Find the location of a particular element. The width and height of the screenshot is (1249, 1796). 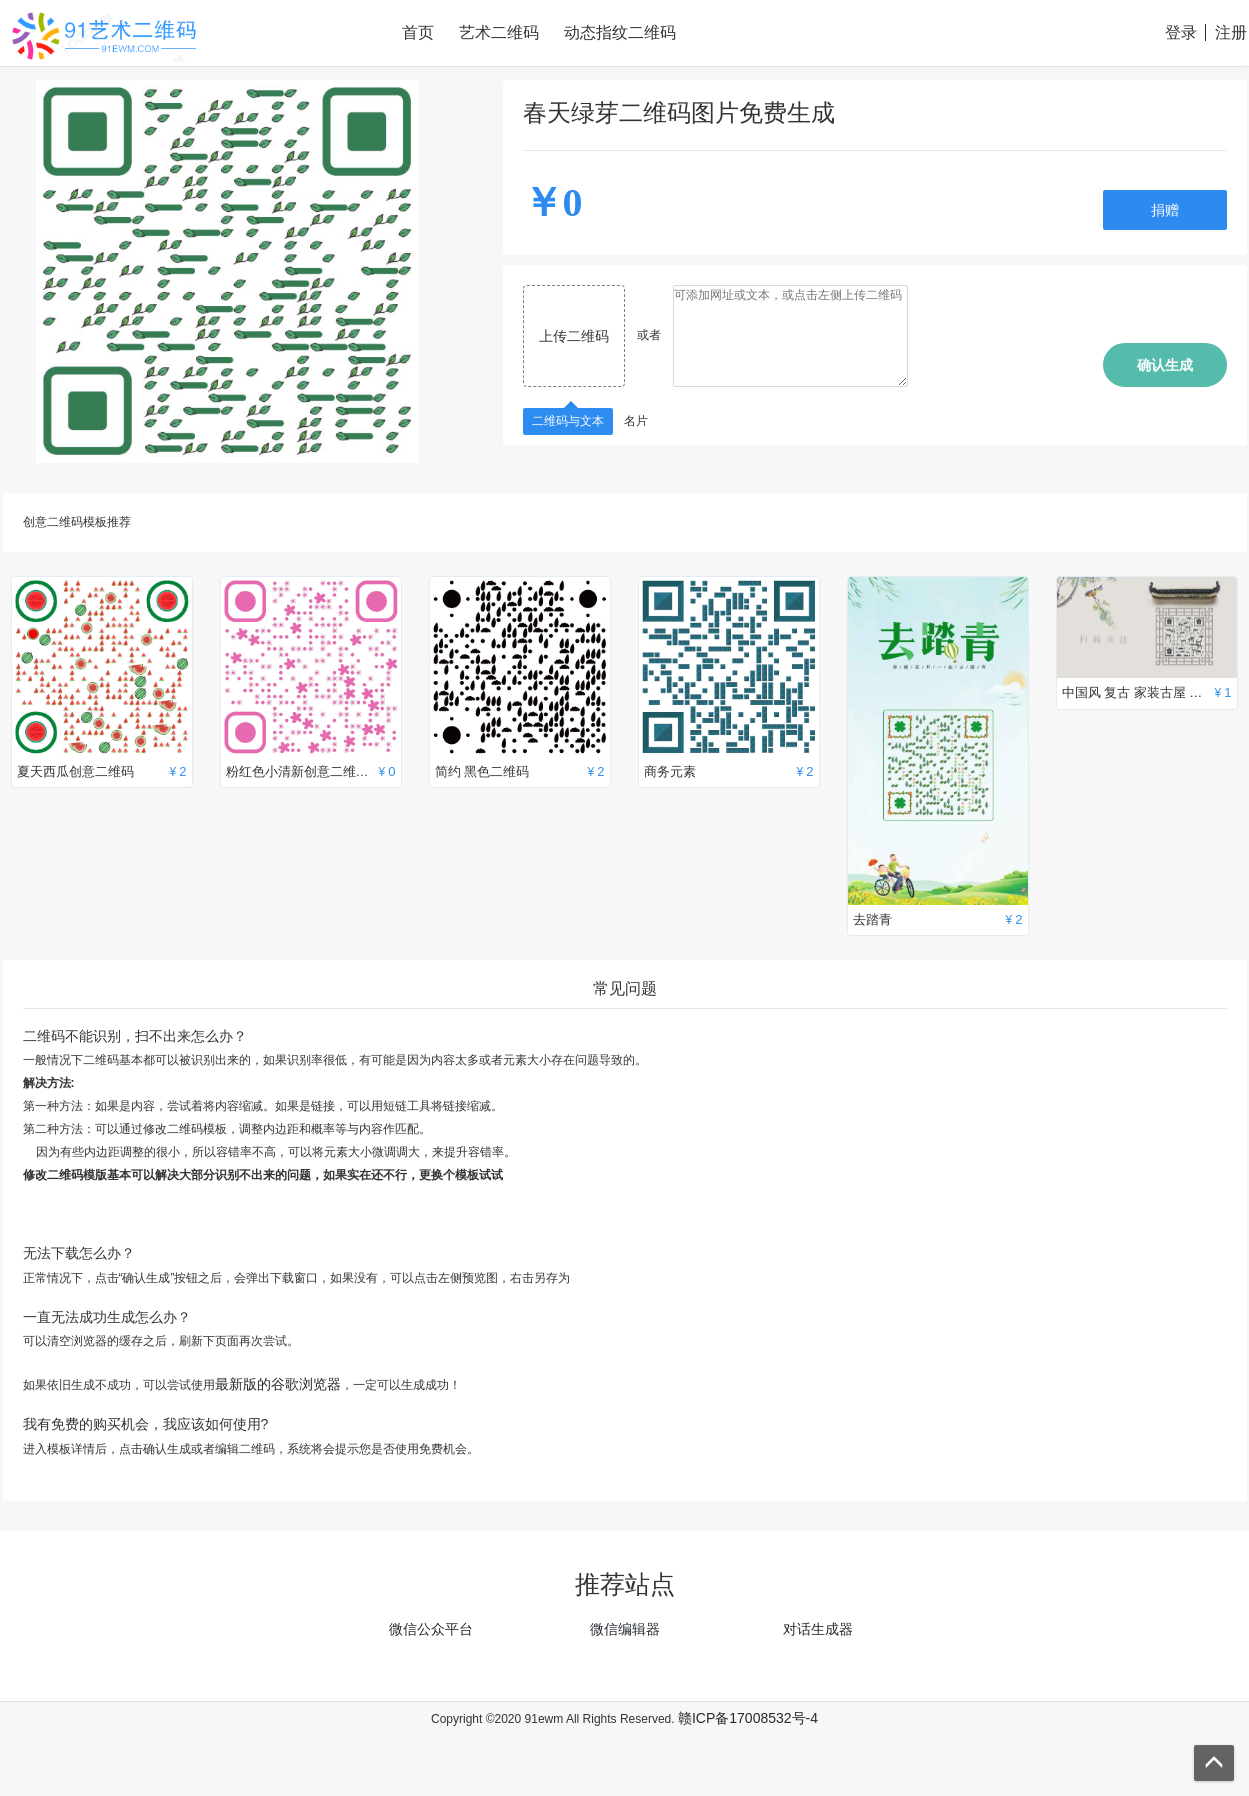

登录 is located at coordinates (1181, 32).